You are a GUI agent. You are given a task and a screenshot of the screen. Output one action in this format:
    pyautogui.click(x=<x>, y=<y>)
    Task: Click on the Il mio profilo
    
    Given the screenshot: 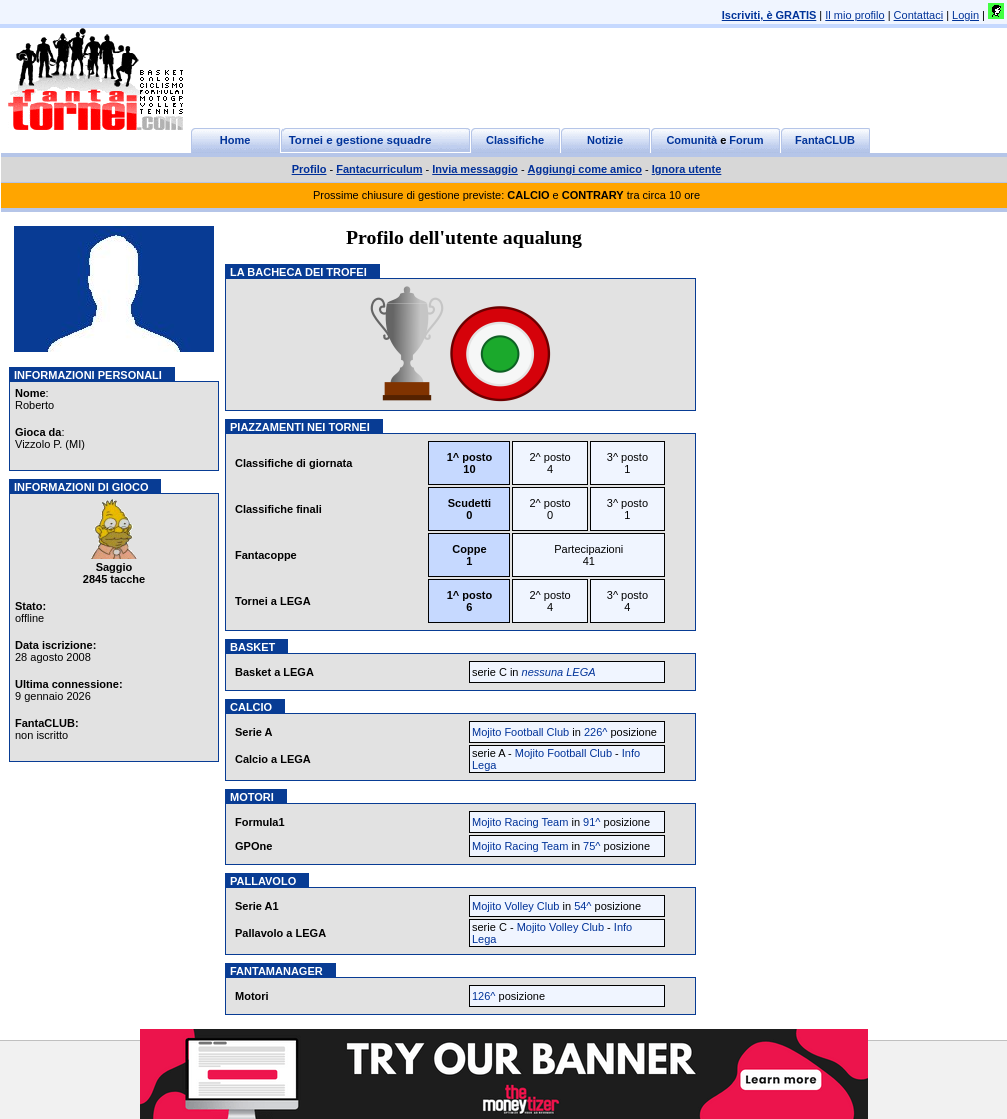 What is the action you would take?
    pyautogui.click(x=854, y=15)
    